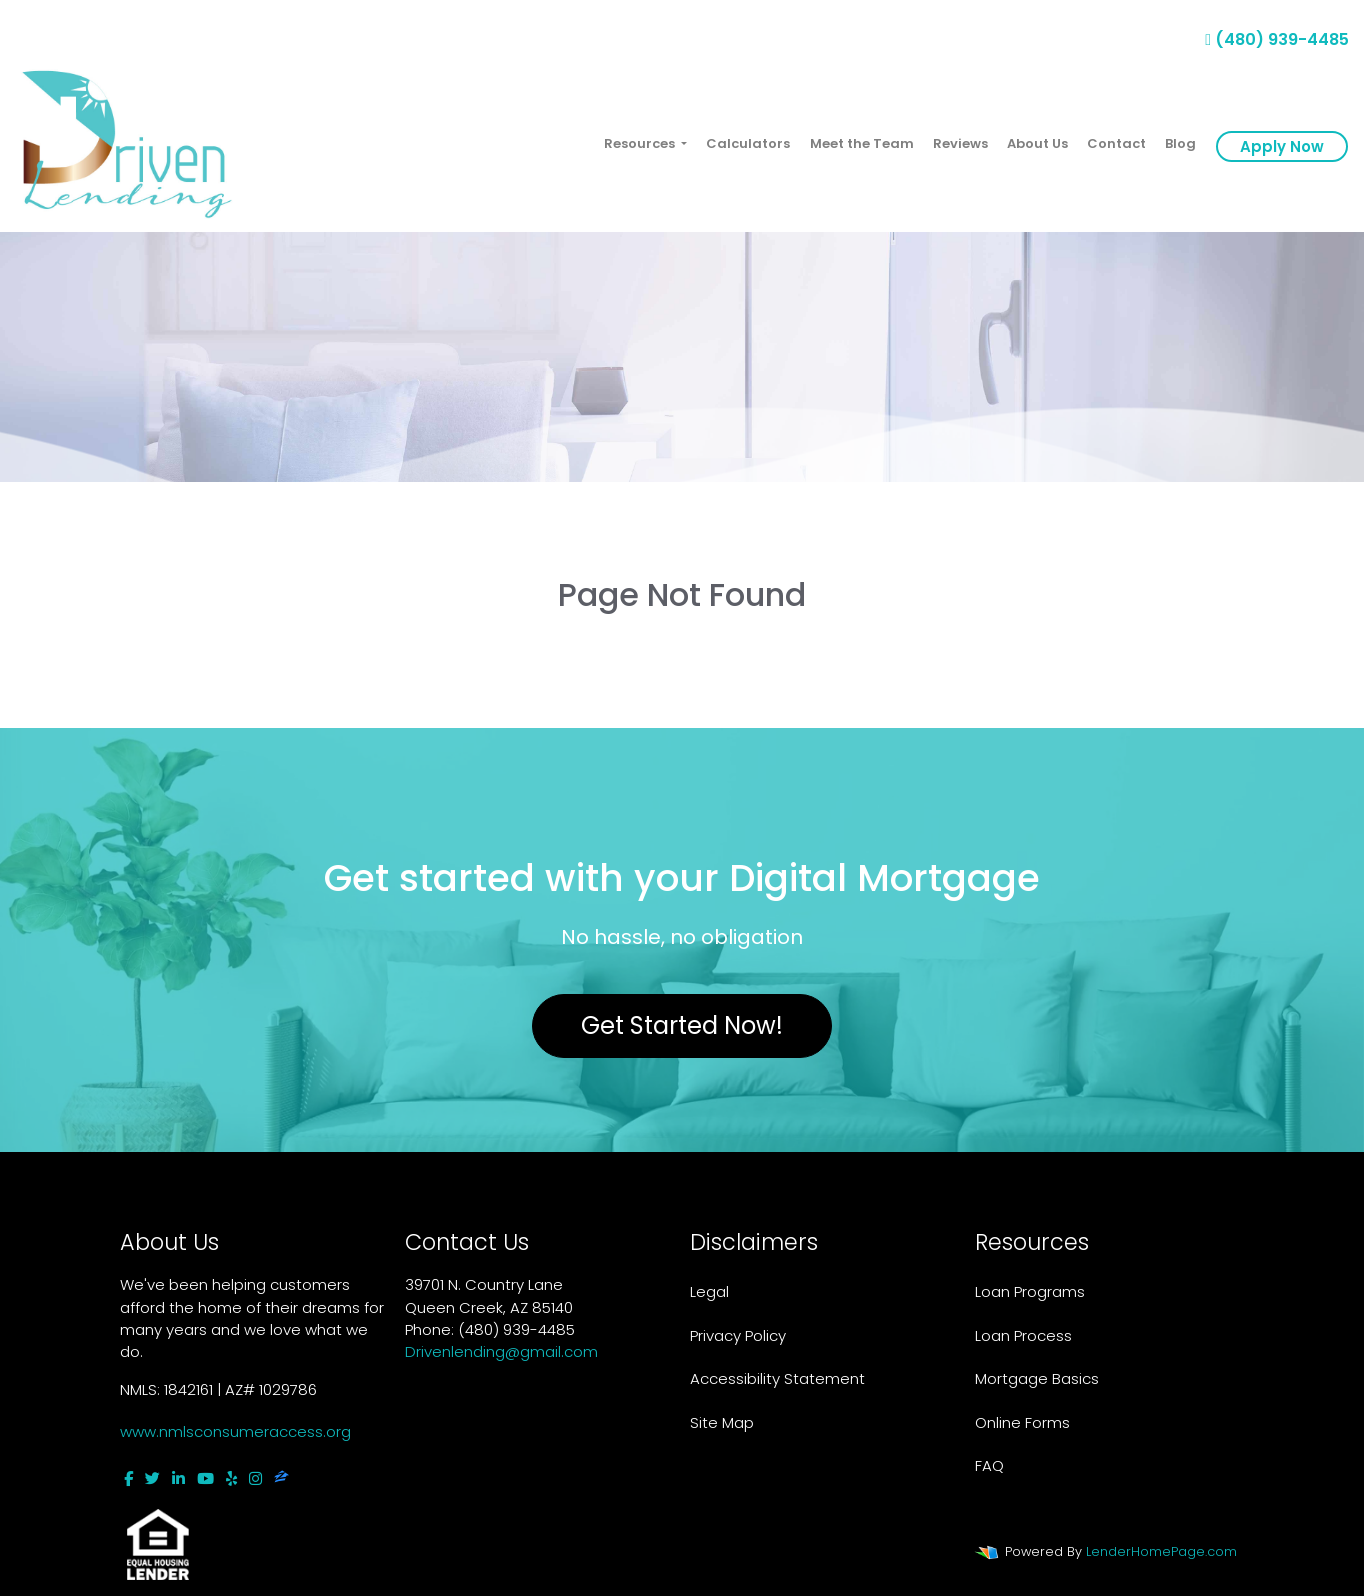 Image resolution: width=1364 pixels, height=1596 pixels. Describe the element at coordinates (960, 143) in the screenshot. I see `Reviews` at that location.